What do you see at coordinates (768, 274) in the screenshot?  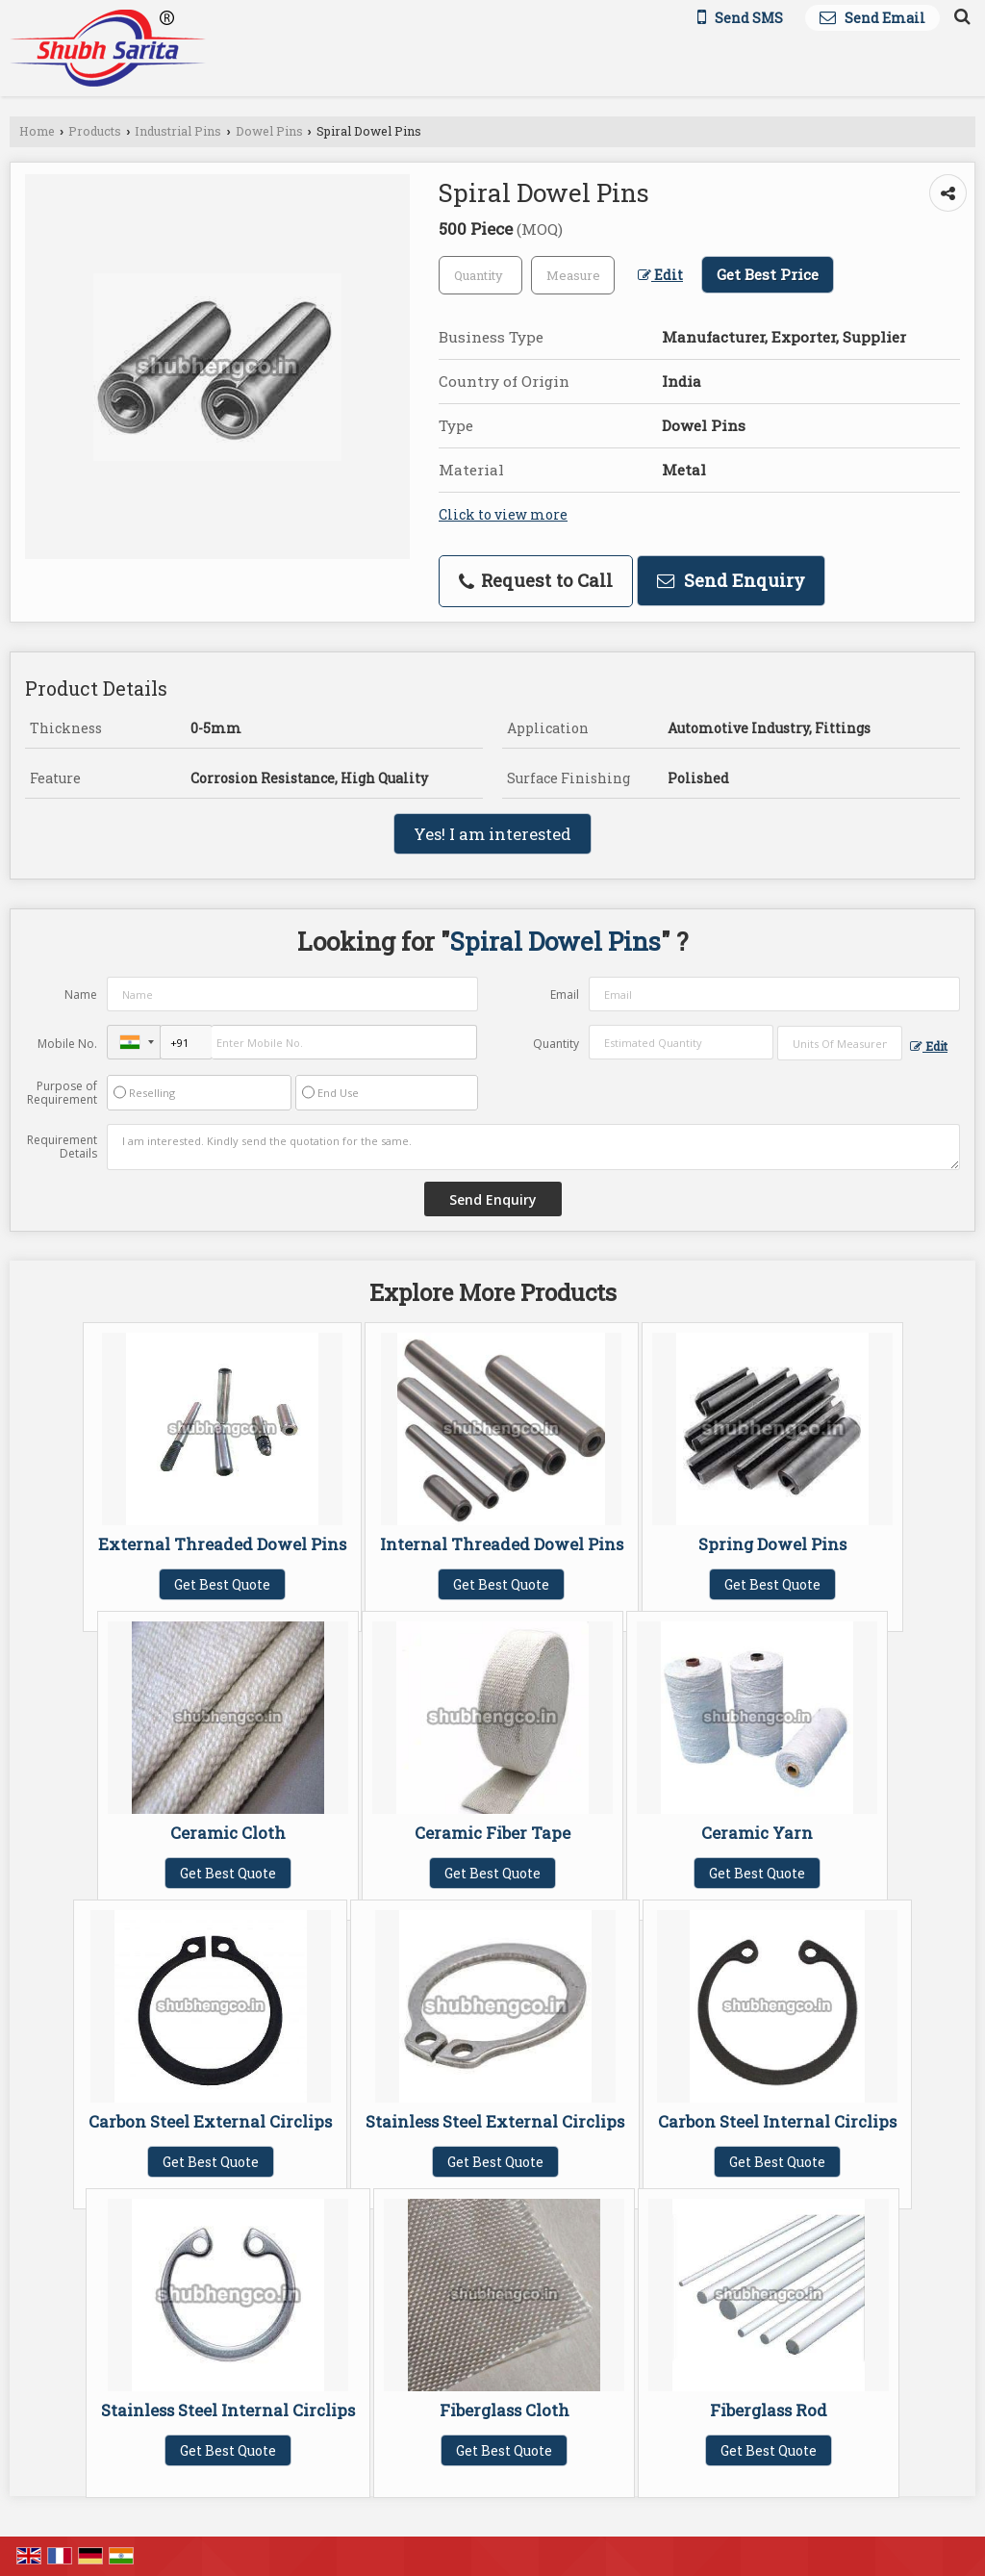 I see `Get Best Price` at bounding box center [768, 274].